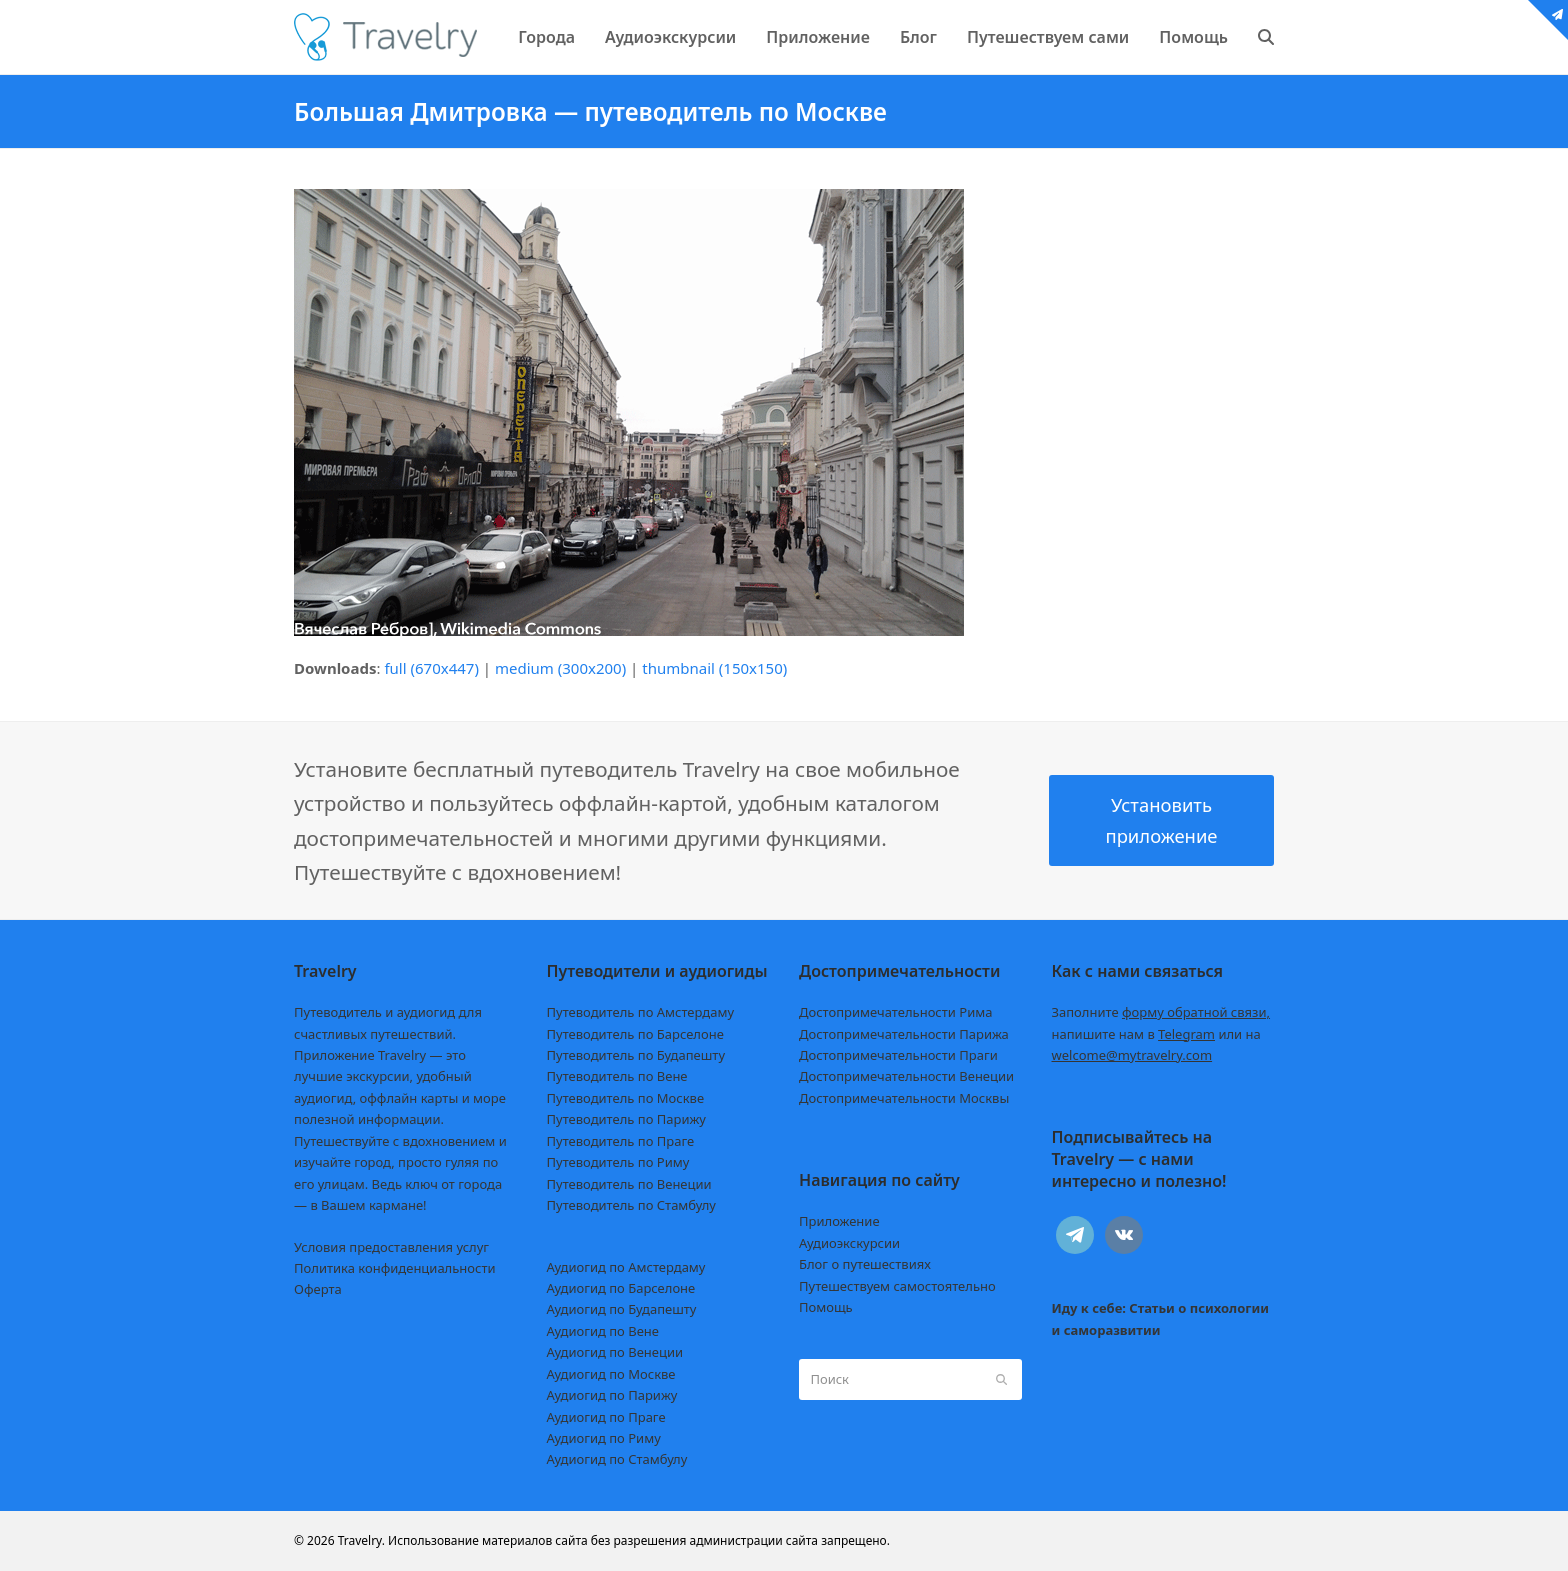 This screenshot has height=1571, width=1568. What do you see at coordinates (839, 1221) in the screenshot?
I see `Приложение` at bounding box center [839, 1221].